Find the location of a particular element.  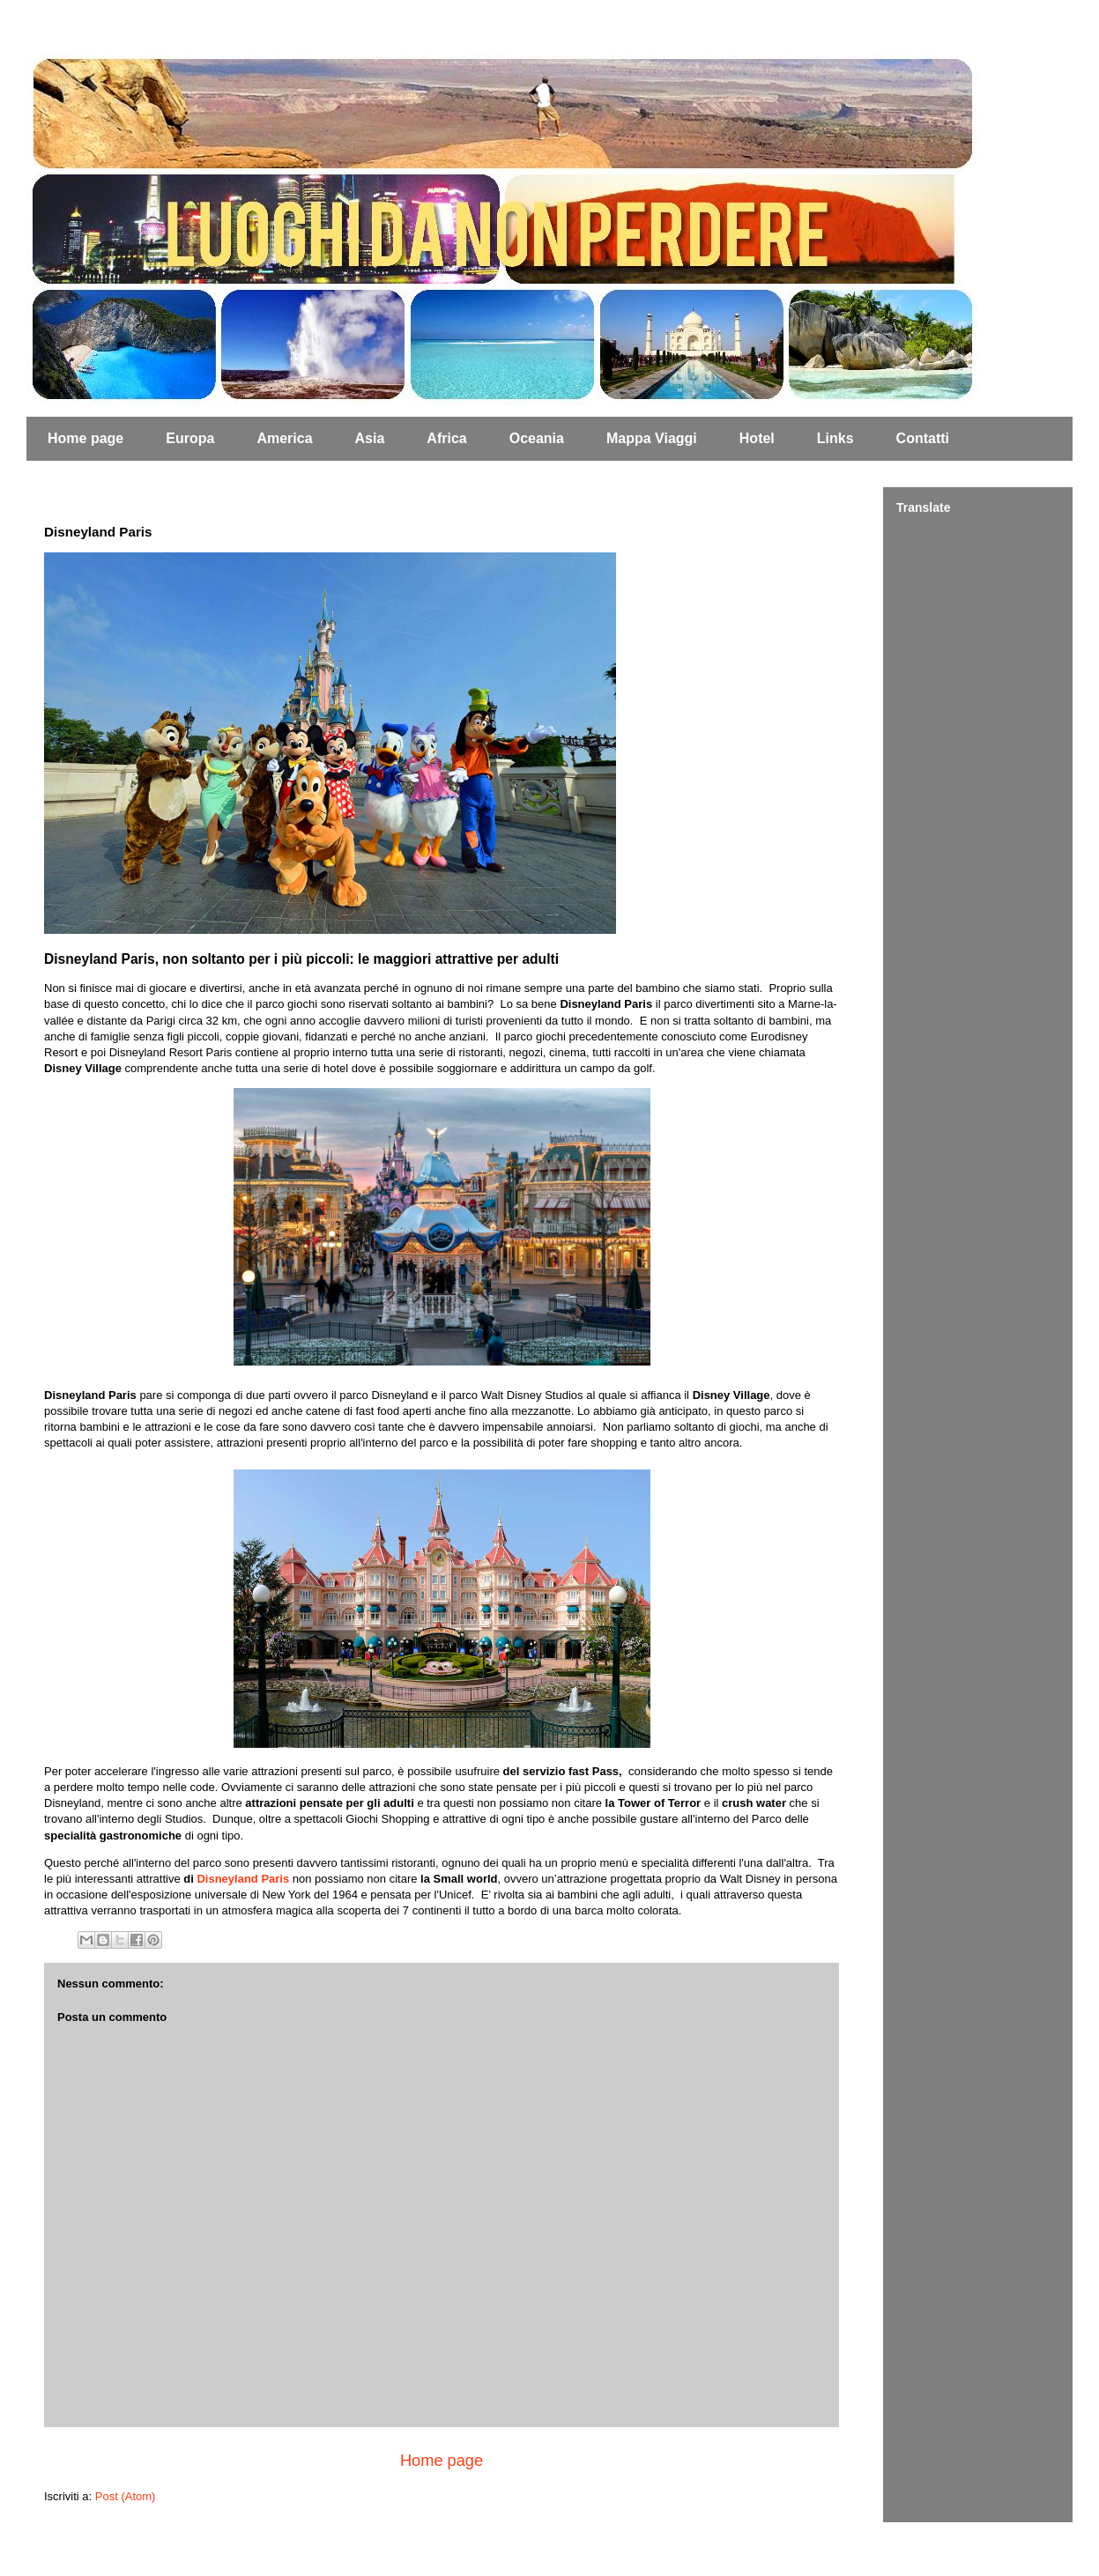

Links is located at coordinates (835, 438).